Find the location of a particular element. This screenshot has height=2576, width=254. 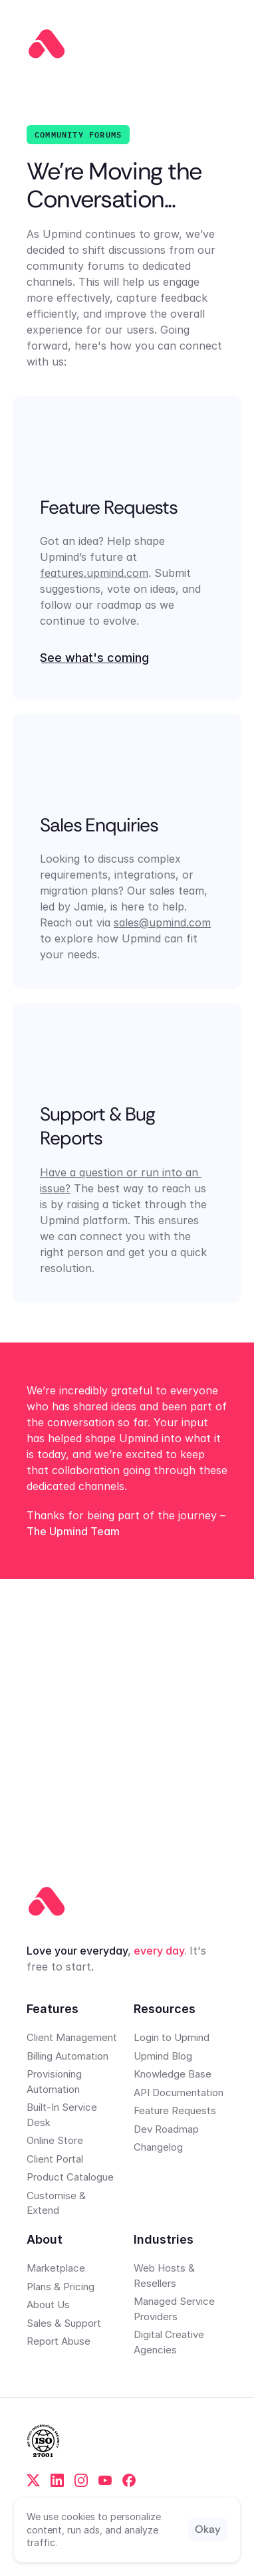

Feature Requests is located at coordinates (175, 2110).